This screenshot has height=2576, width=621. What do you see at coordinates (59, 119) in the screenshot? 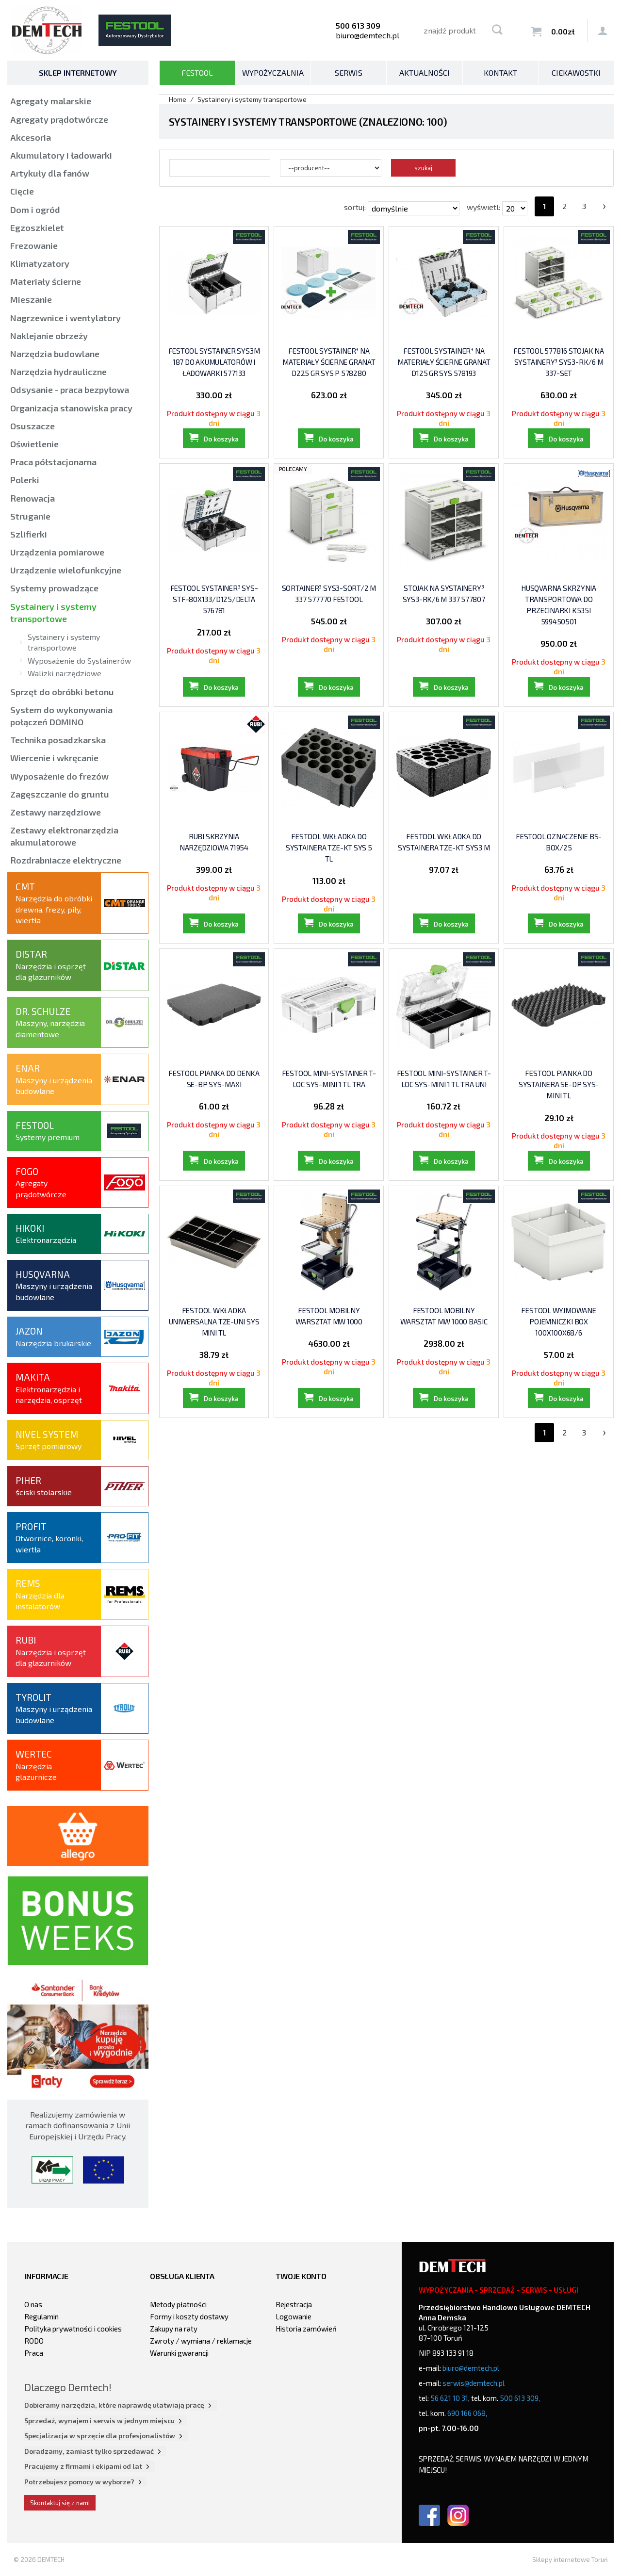
I see `Agregaty prądotwórcze` at bounding box center [59, 119].